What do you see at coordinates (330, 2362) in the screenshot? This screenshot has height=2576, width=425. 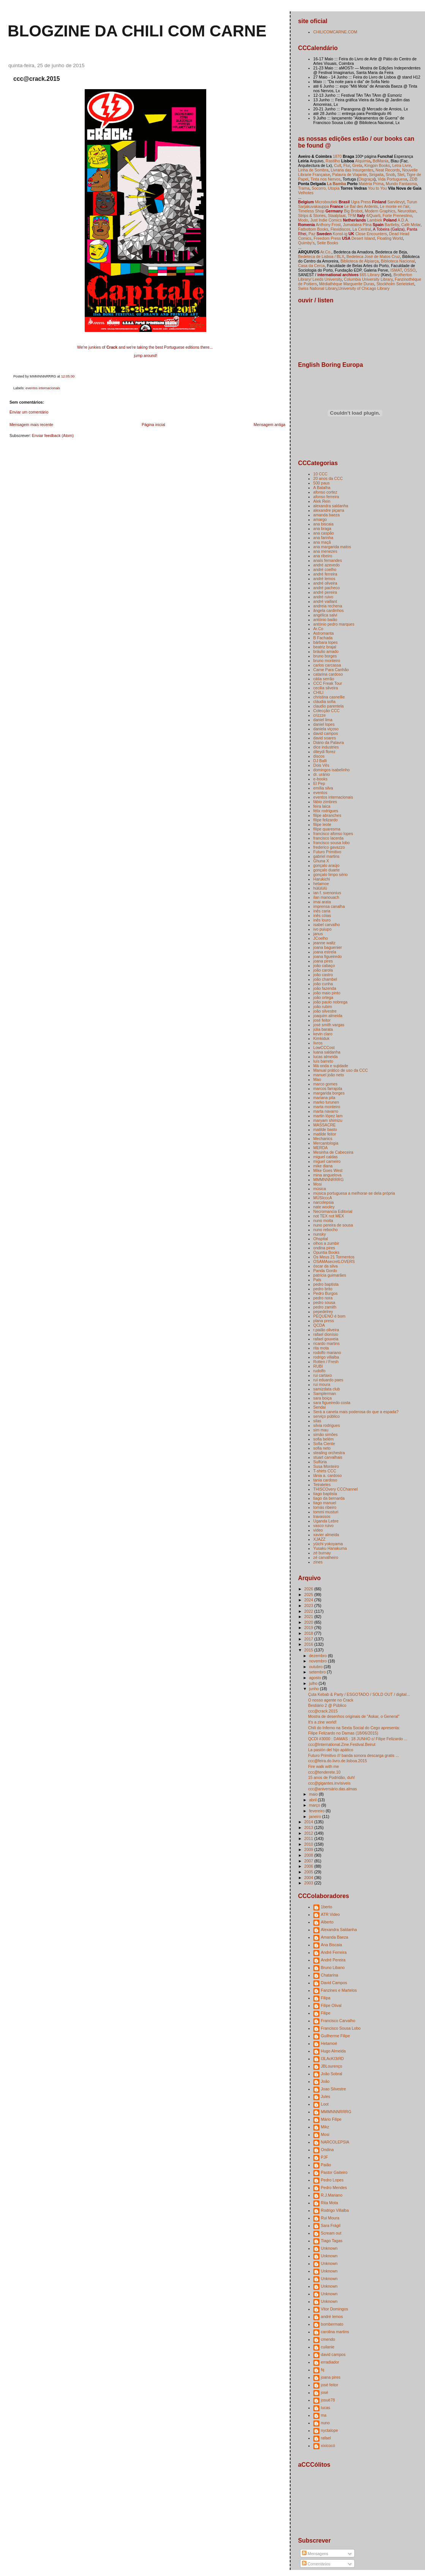 I see `erradiador` at bounding box center [330, 2362].